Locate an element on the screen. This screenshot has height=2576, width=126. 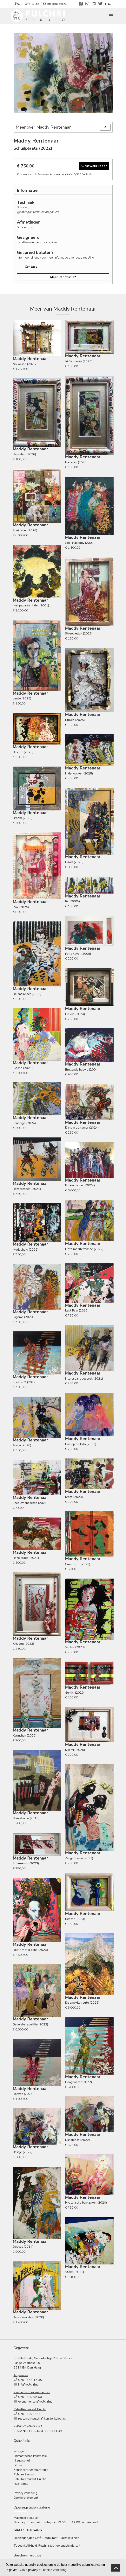
Meer informatie? is located at coordinates (63, 277).